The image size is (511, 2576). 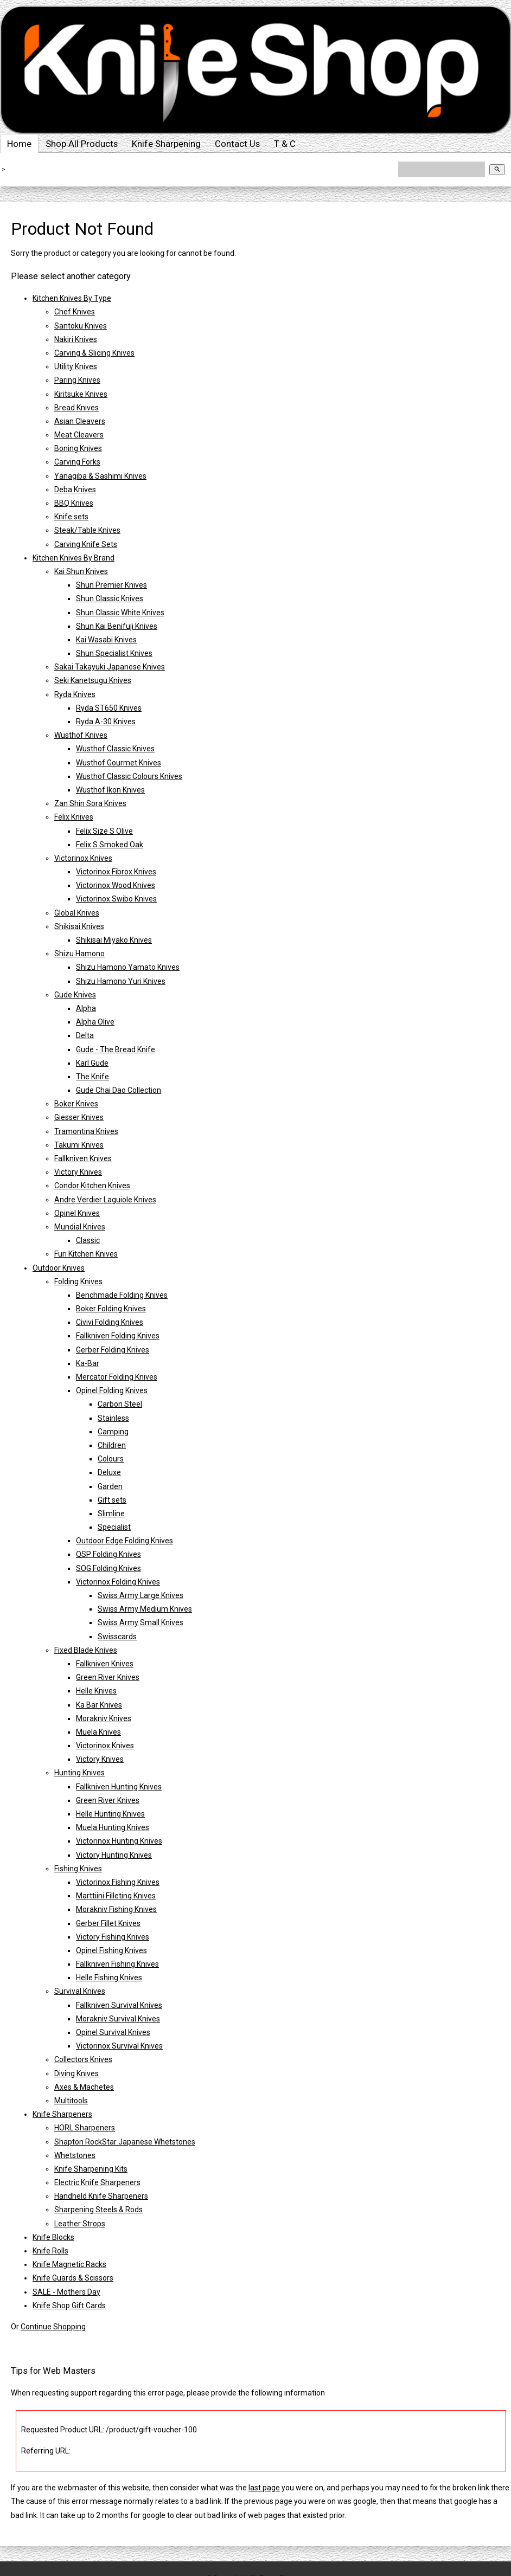 I want to click on Morakniv Fishing Knives, so click(x=116, y=1909).